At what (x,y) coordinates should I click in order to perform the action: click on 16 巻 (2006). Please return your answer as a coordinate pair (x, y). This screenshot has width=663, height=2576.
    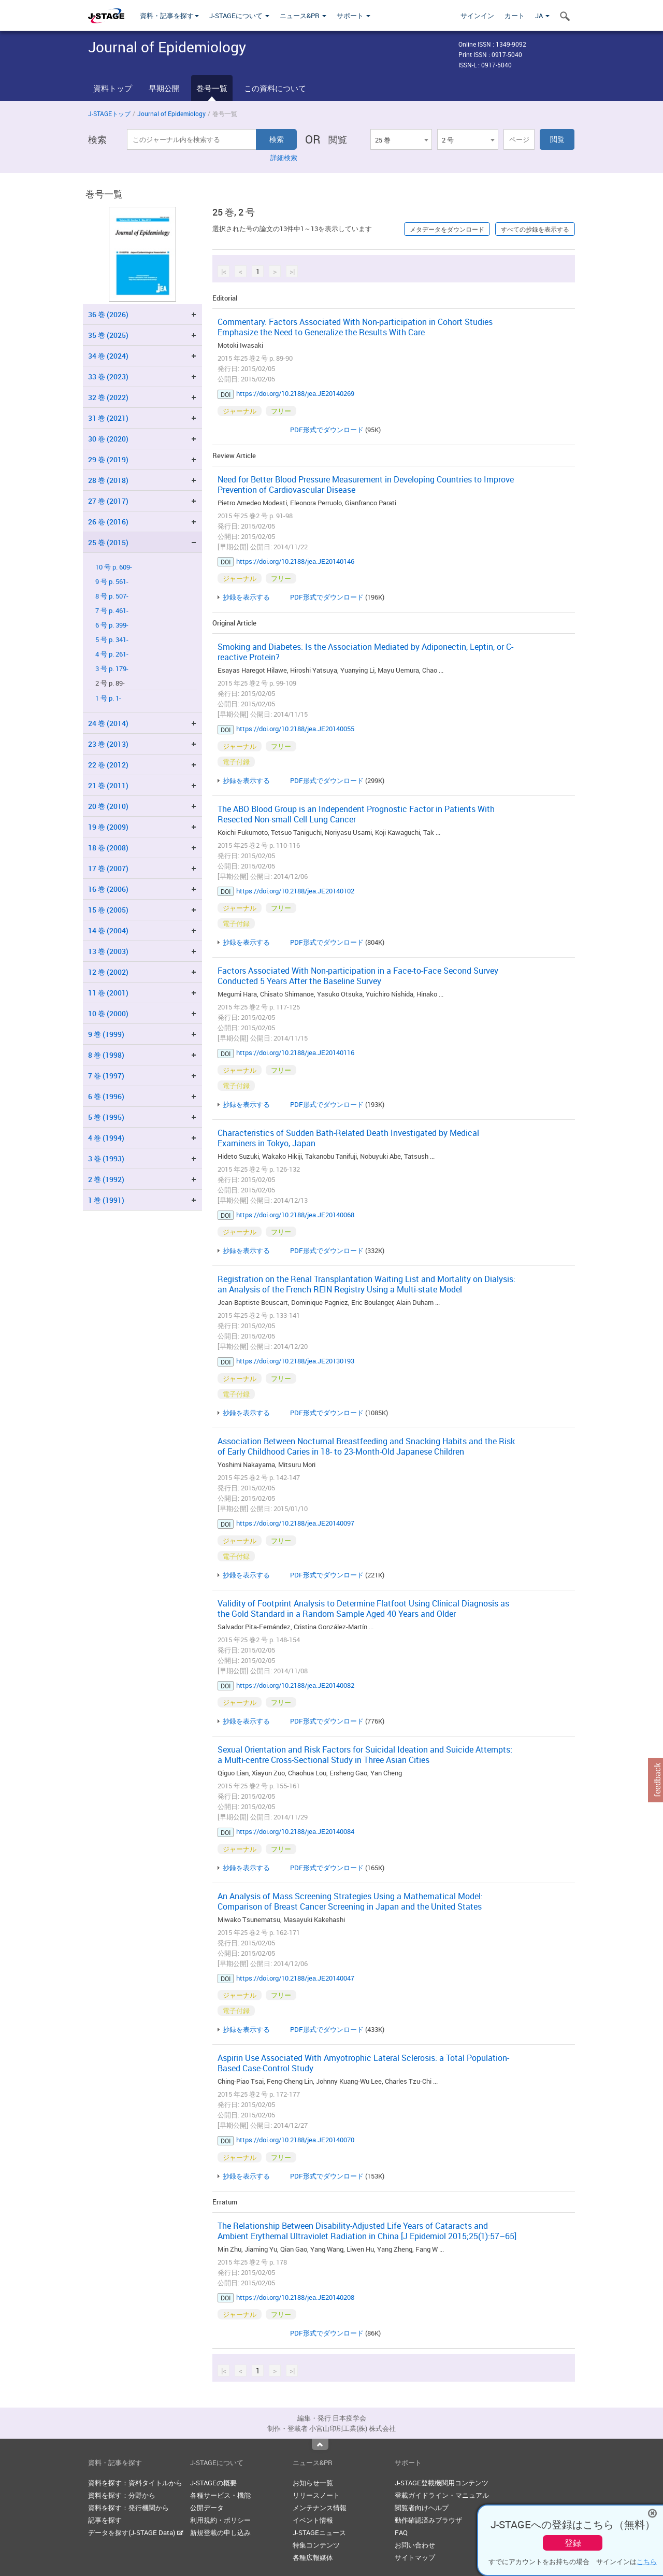
    Looking at the image, I should click on (108, 889).